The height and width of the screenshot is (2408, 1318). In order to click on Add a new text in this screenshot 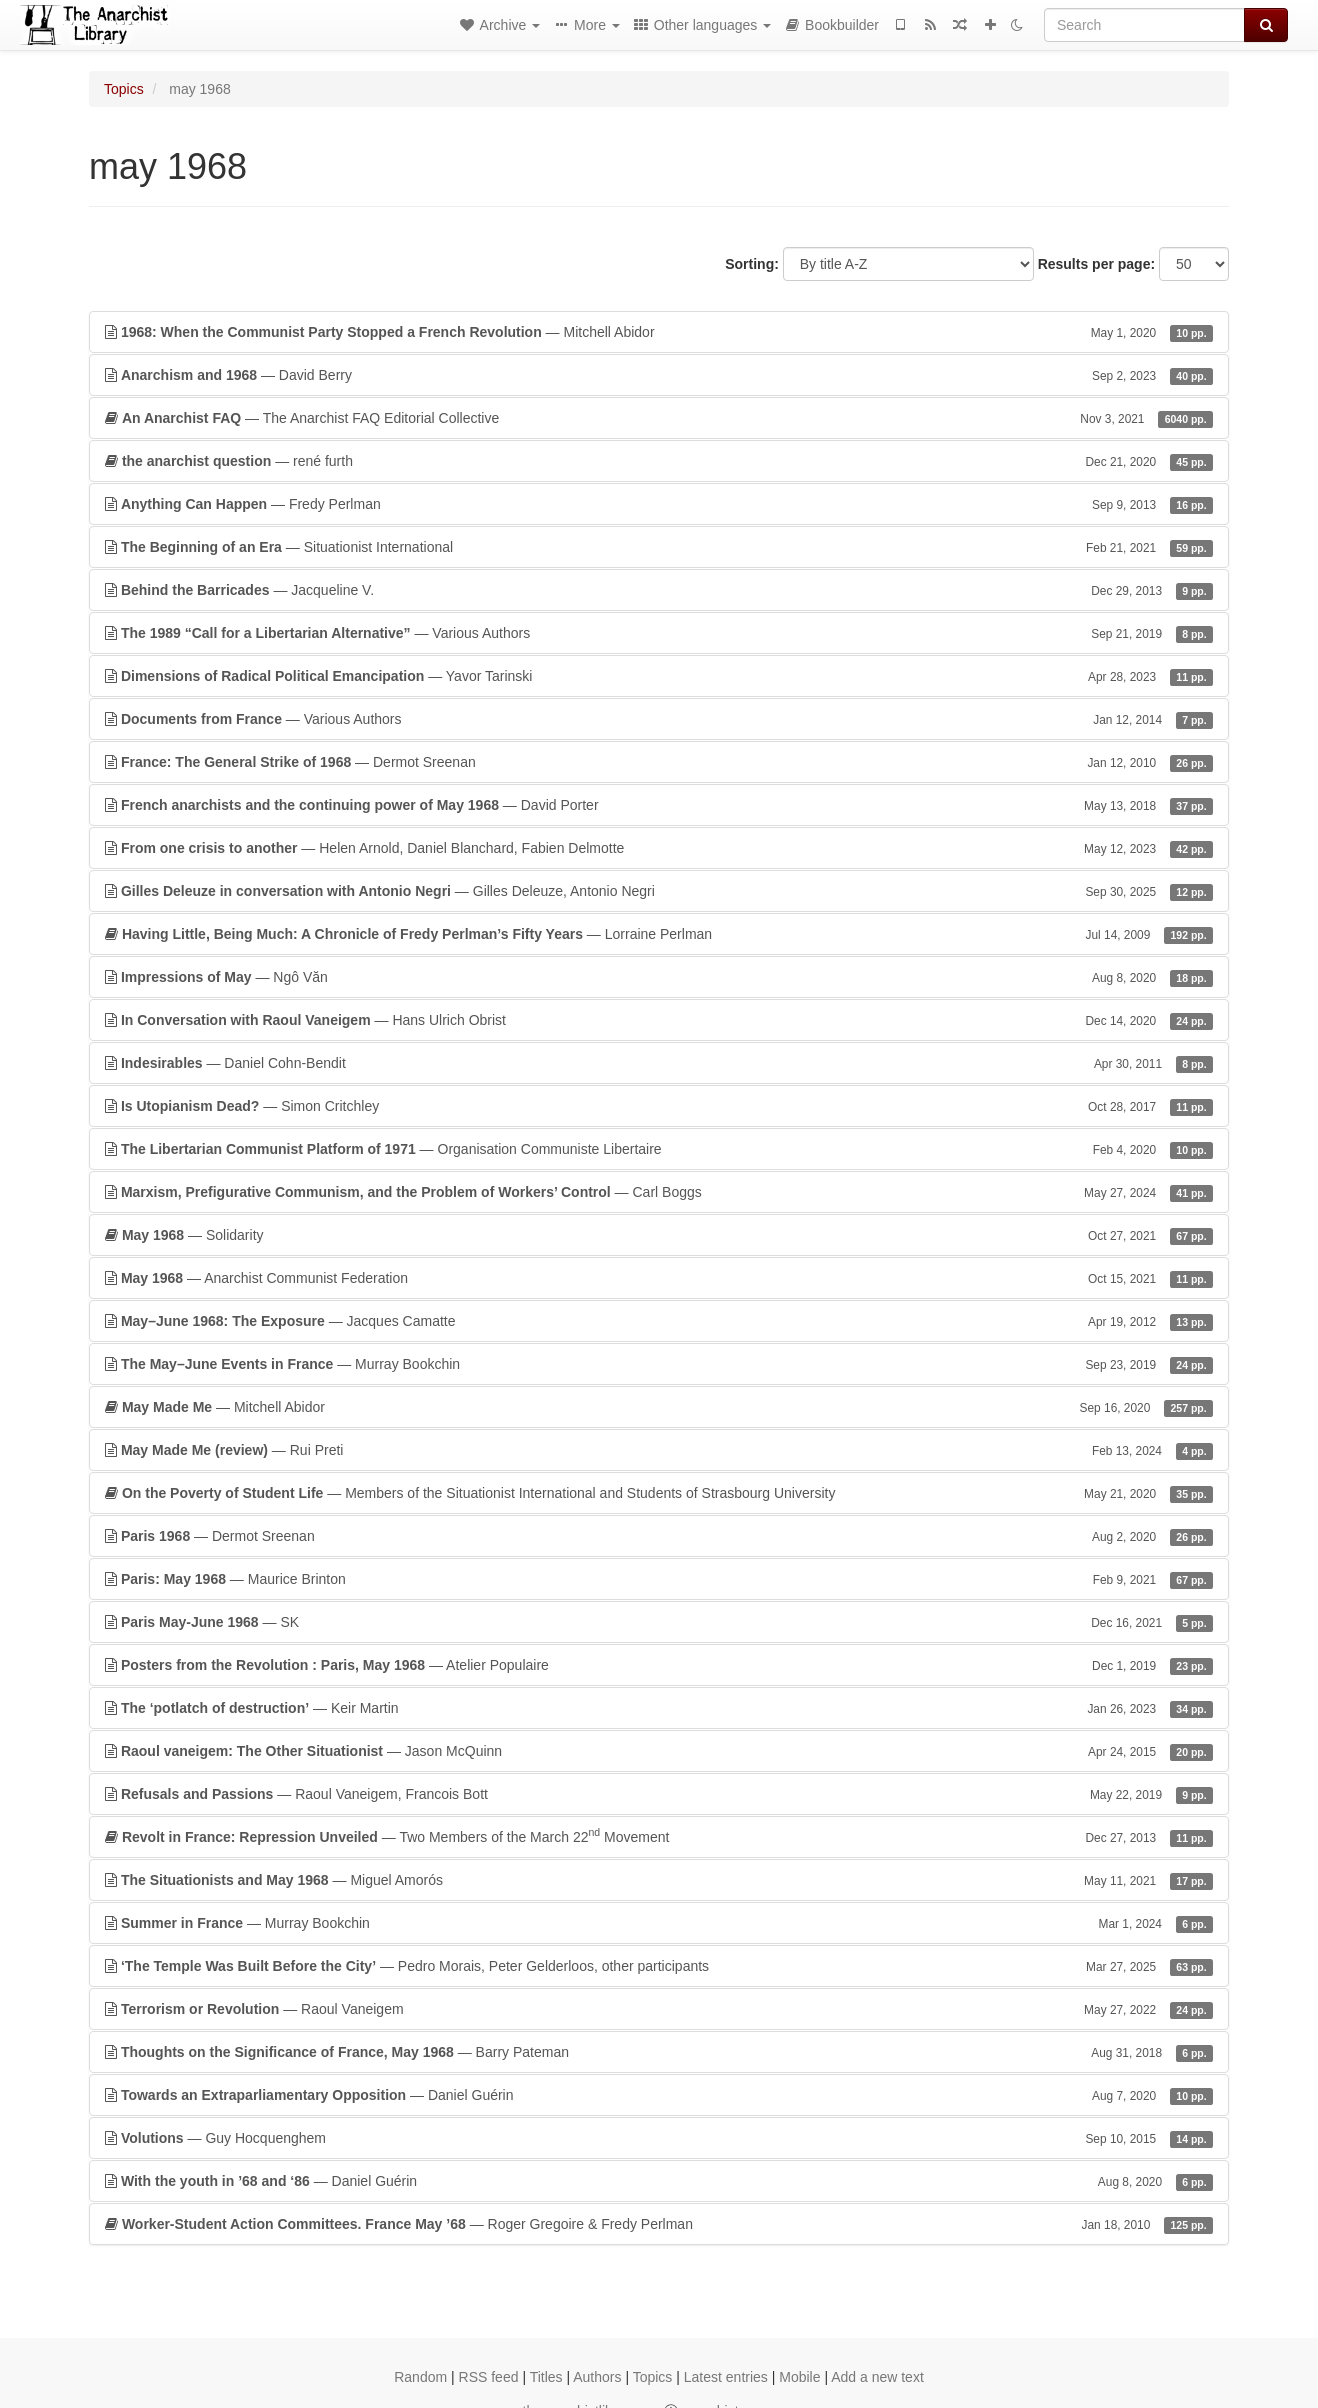, I will do `click(877, 2377)`.